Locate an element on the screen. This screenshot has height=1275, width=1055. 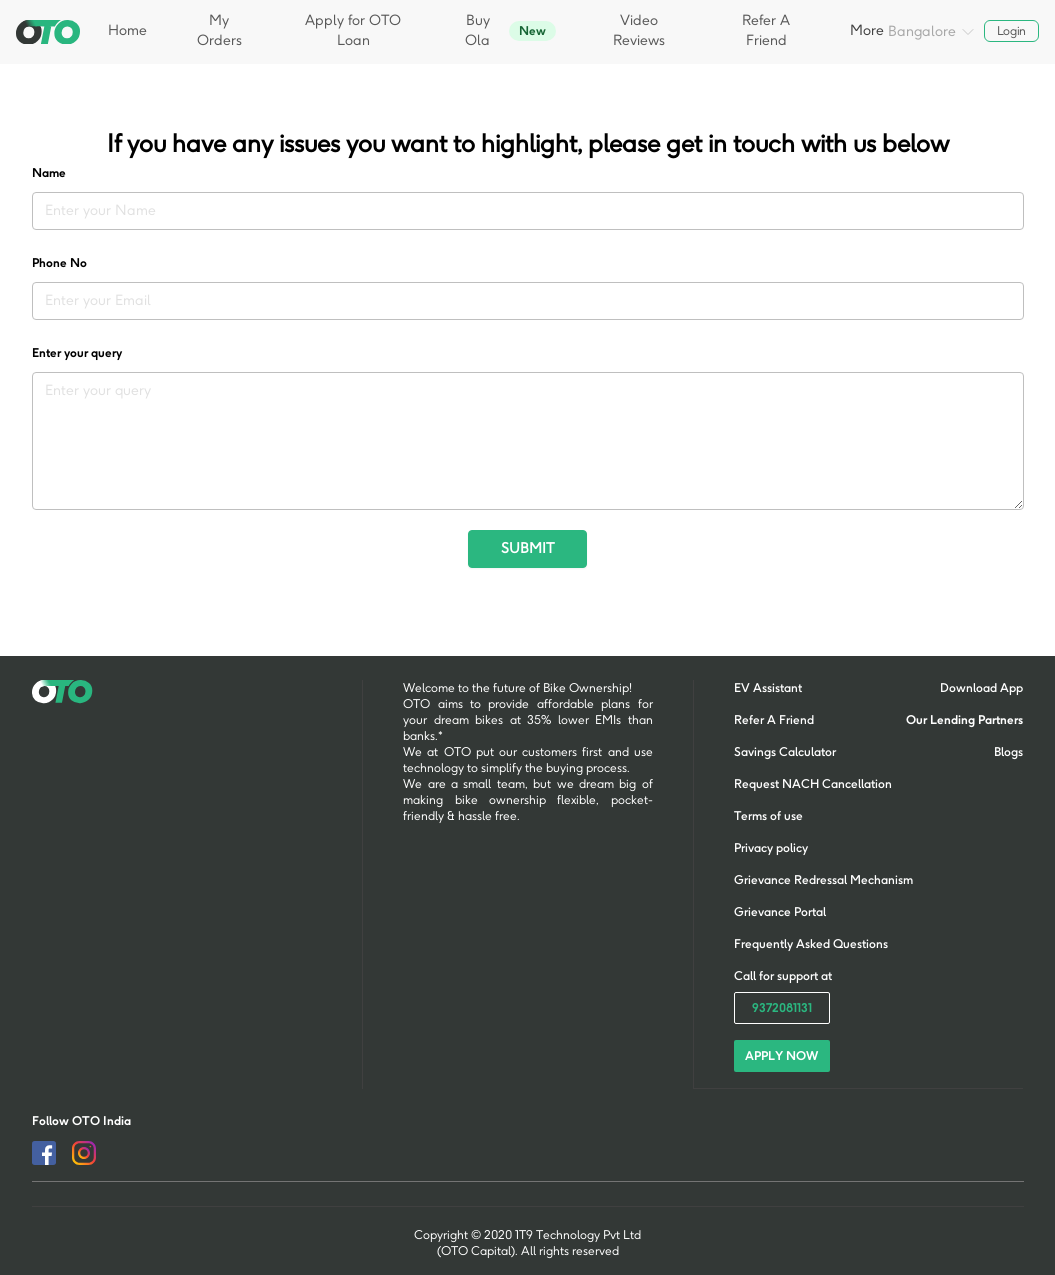
Login is located at coordinates (1012, 31).